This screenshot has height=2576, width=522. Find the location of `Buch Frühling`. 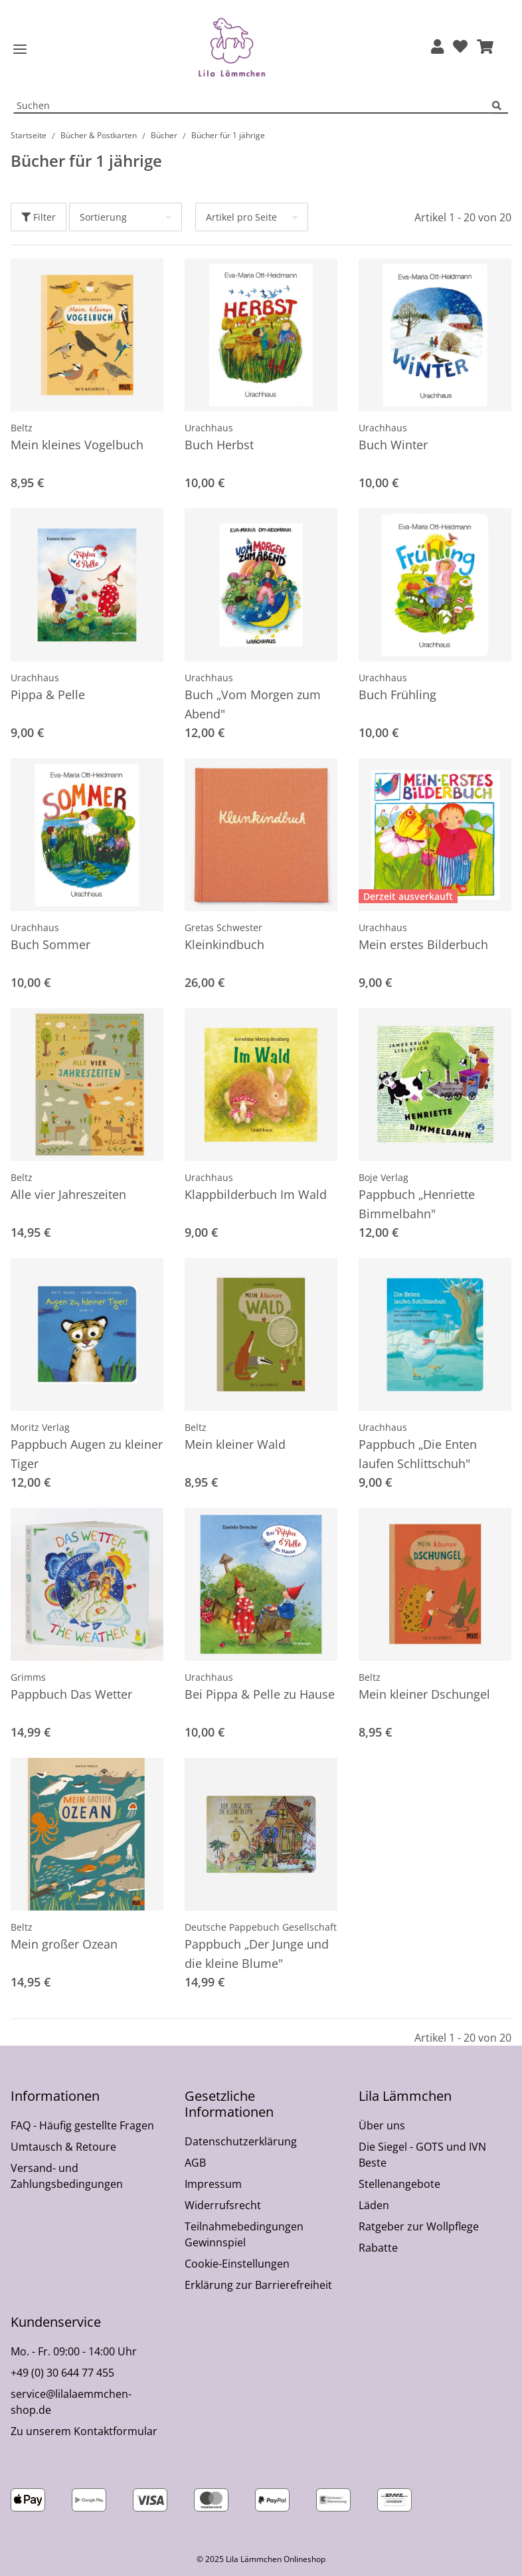

Buch Frühling is located at coordinates (397, 694).